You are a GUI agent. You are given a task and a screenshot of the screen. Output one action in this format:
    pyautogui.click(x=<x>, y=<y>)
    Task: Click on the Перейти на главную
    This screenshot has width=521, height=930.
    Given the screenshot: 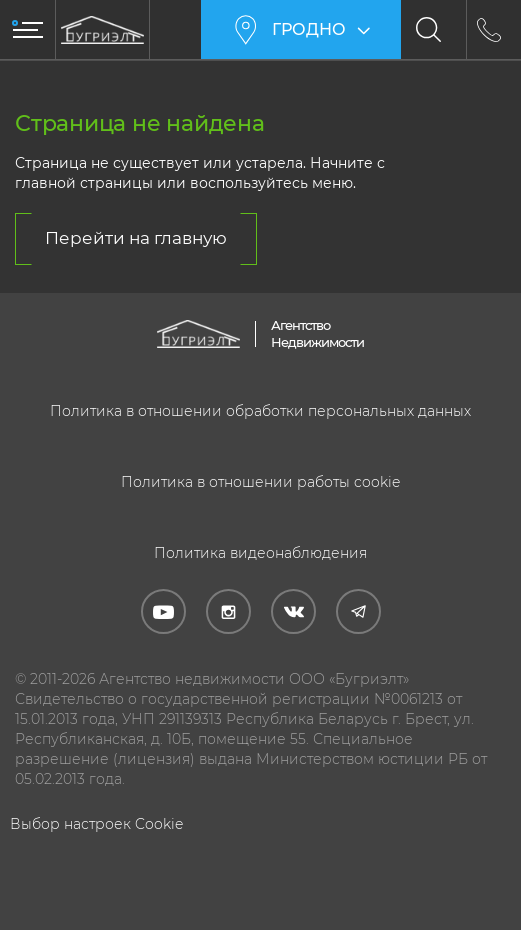 What is the action you would take?
    pyautogui.click(x=136, y=238)
    